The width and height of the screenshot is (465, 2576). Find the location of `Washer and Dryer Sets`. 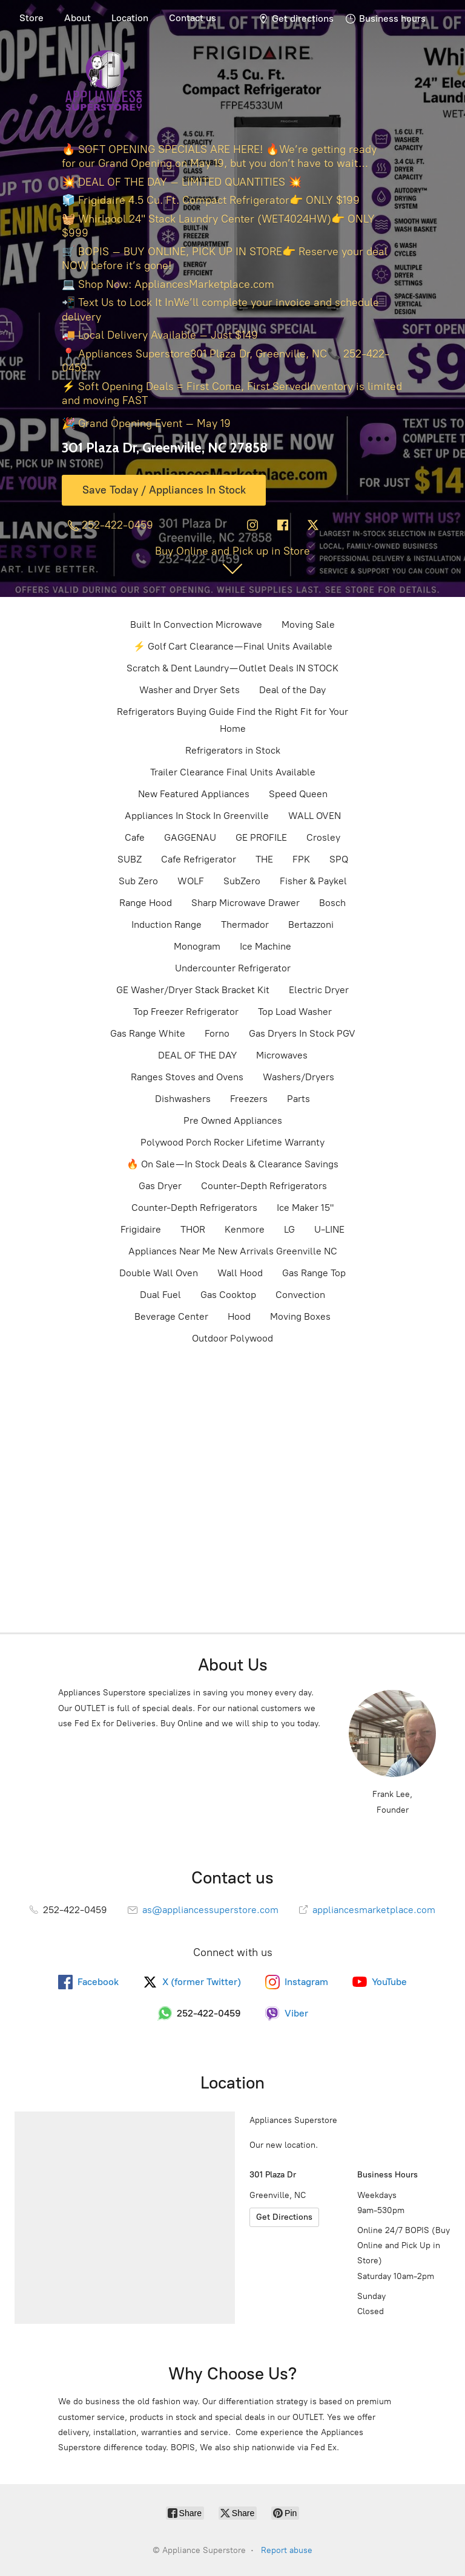

Washer and Dryer Sets is located at coordinates (189, 690).